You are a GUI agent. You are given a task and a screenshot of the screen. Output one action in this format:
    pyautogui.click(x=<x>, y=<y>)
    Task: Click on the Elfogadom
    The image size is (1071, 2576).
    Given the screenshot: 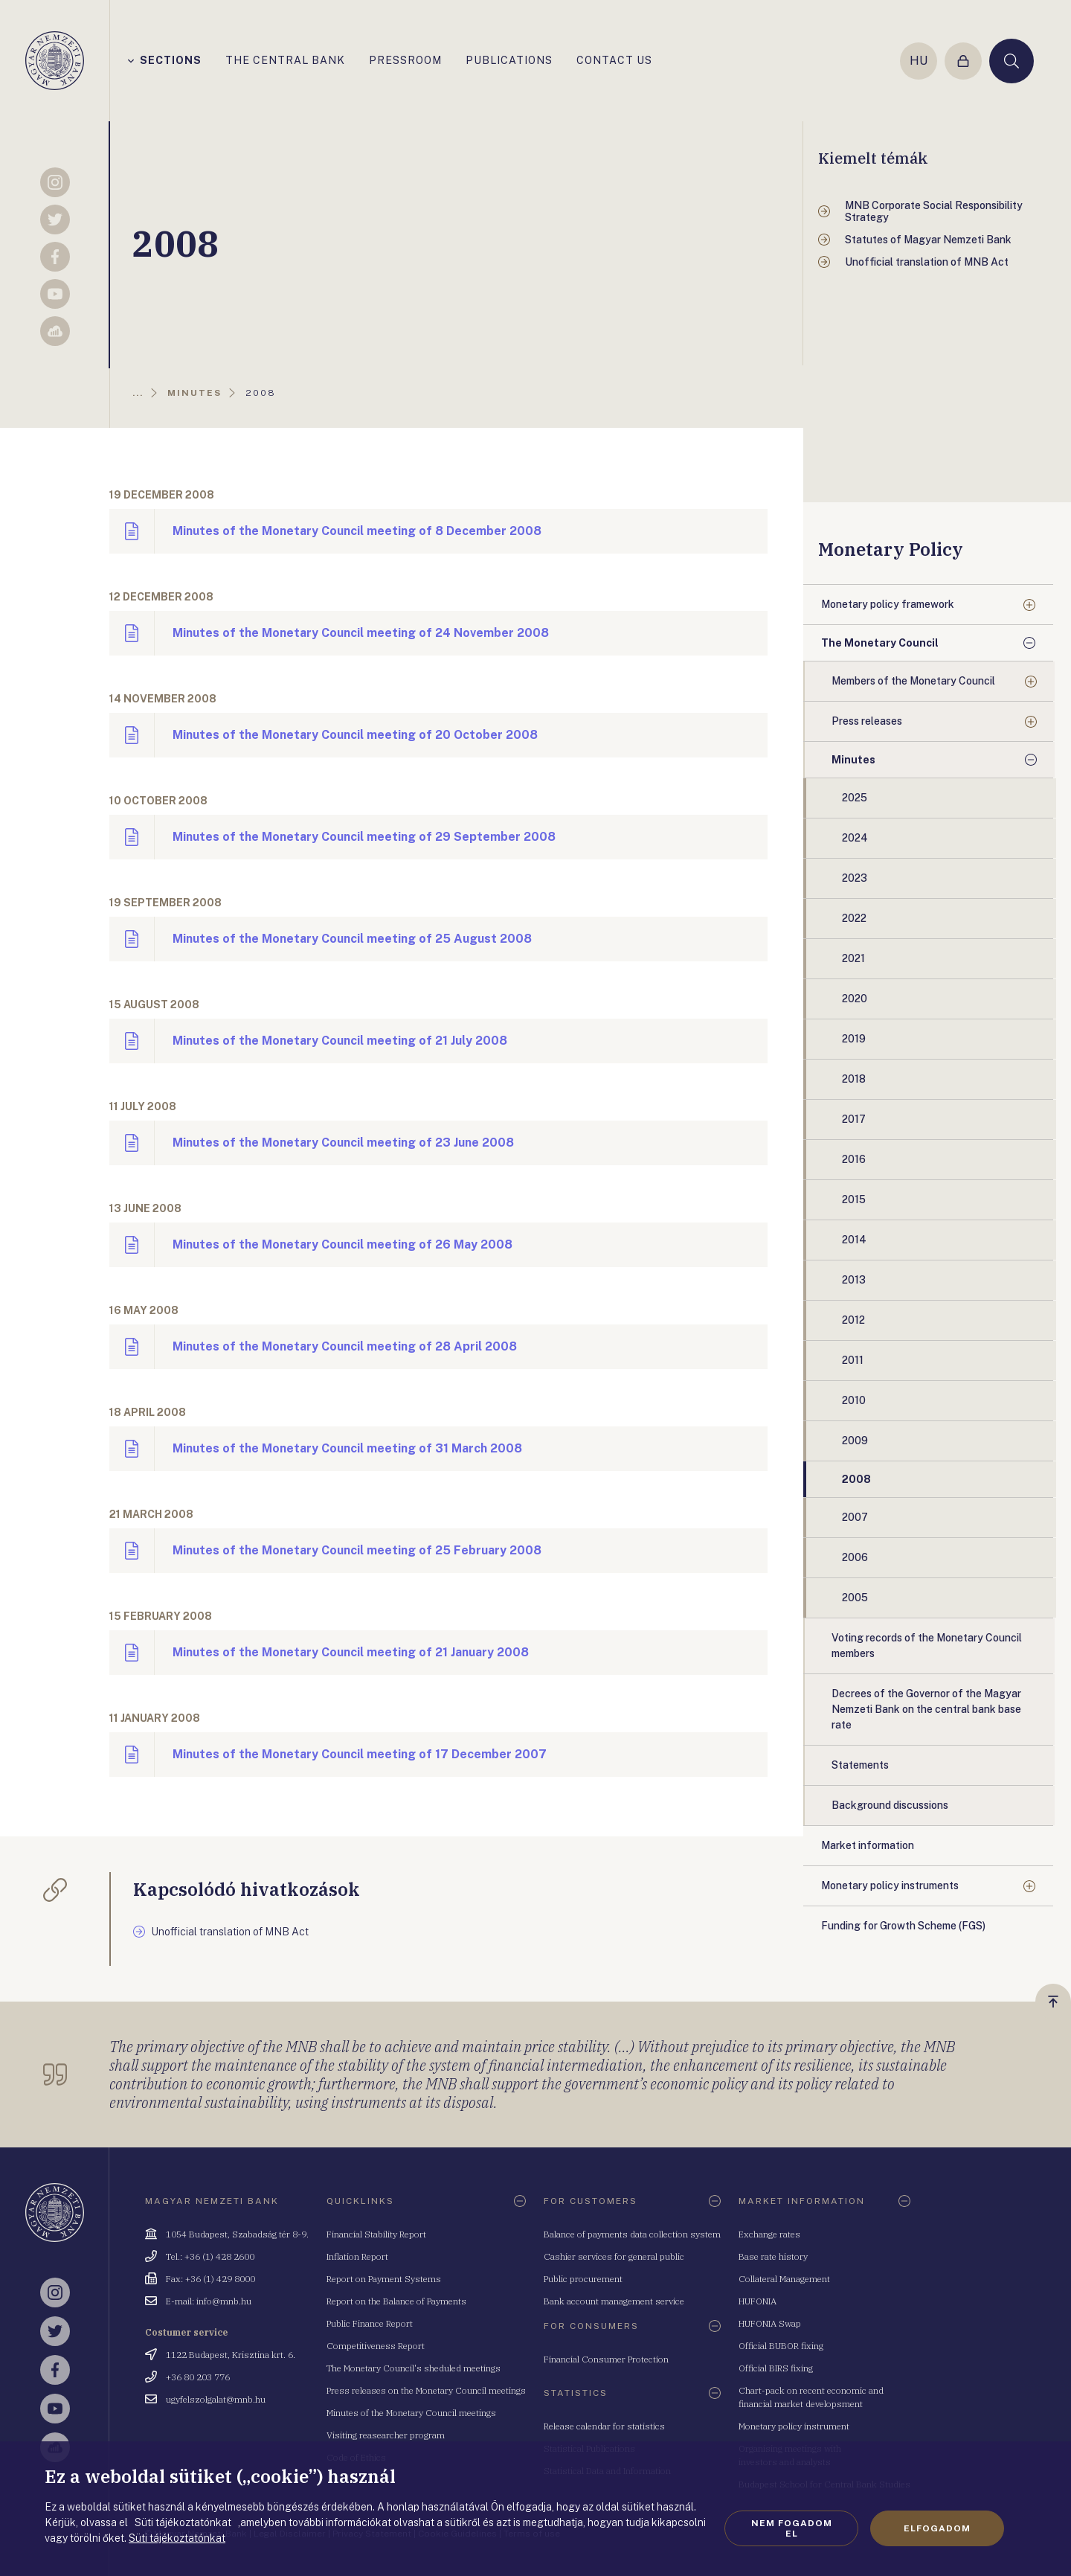 What is the action you would take?
    pyautogui.click(x=937, y=2528)
    